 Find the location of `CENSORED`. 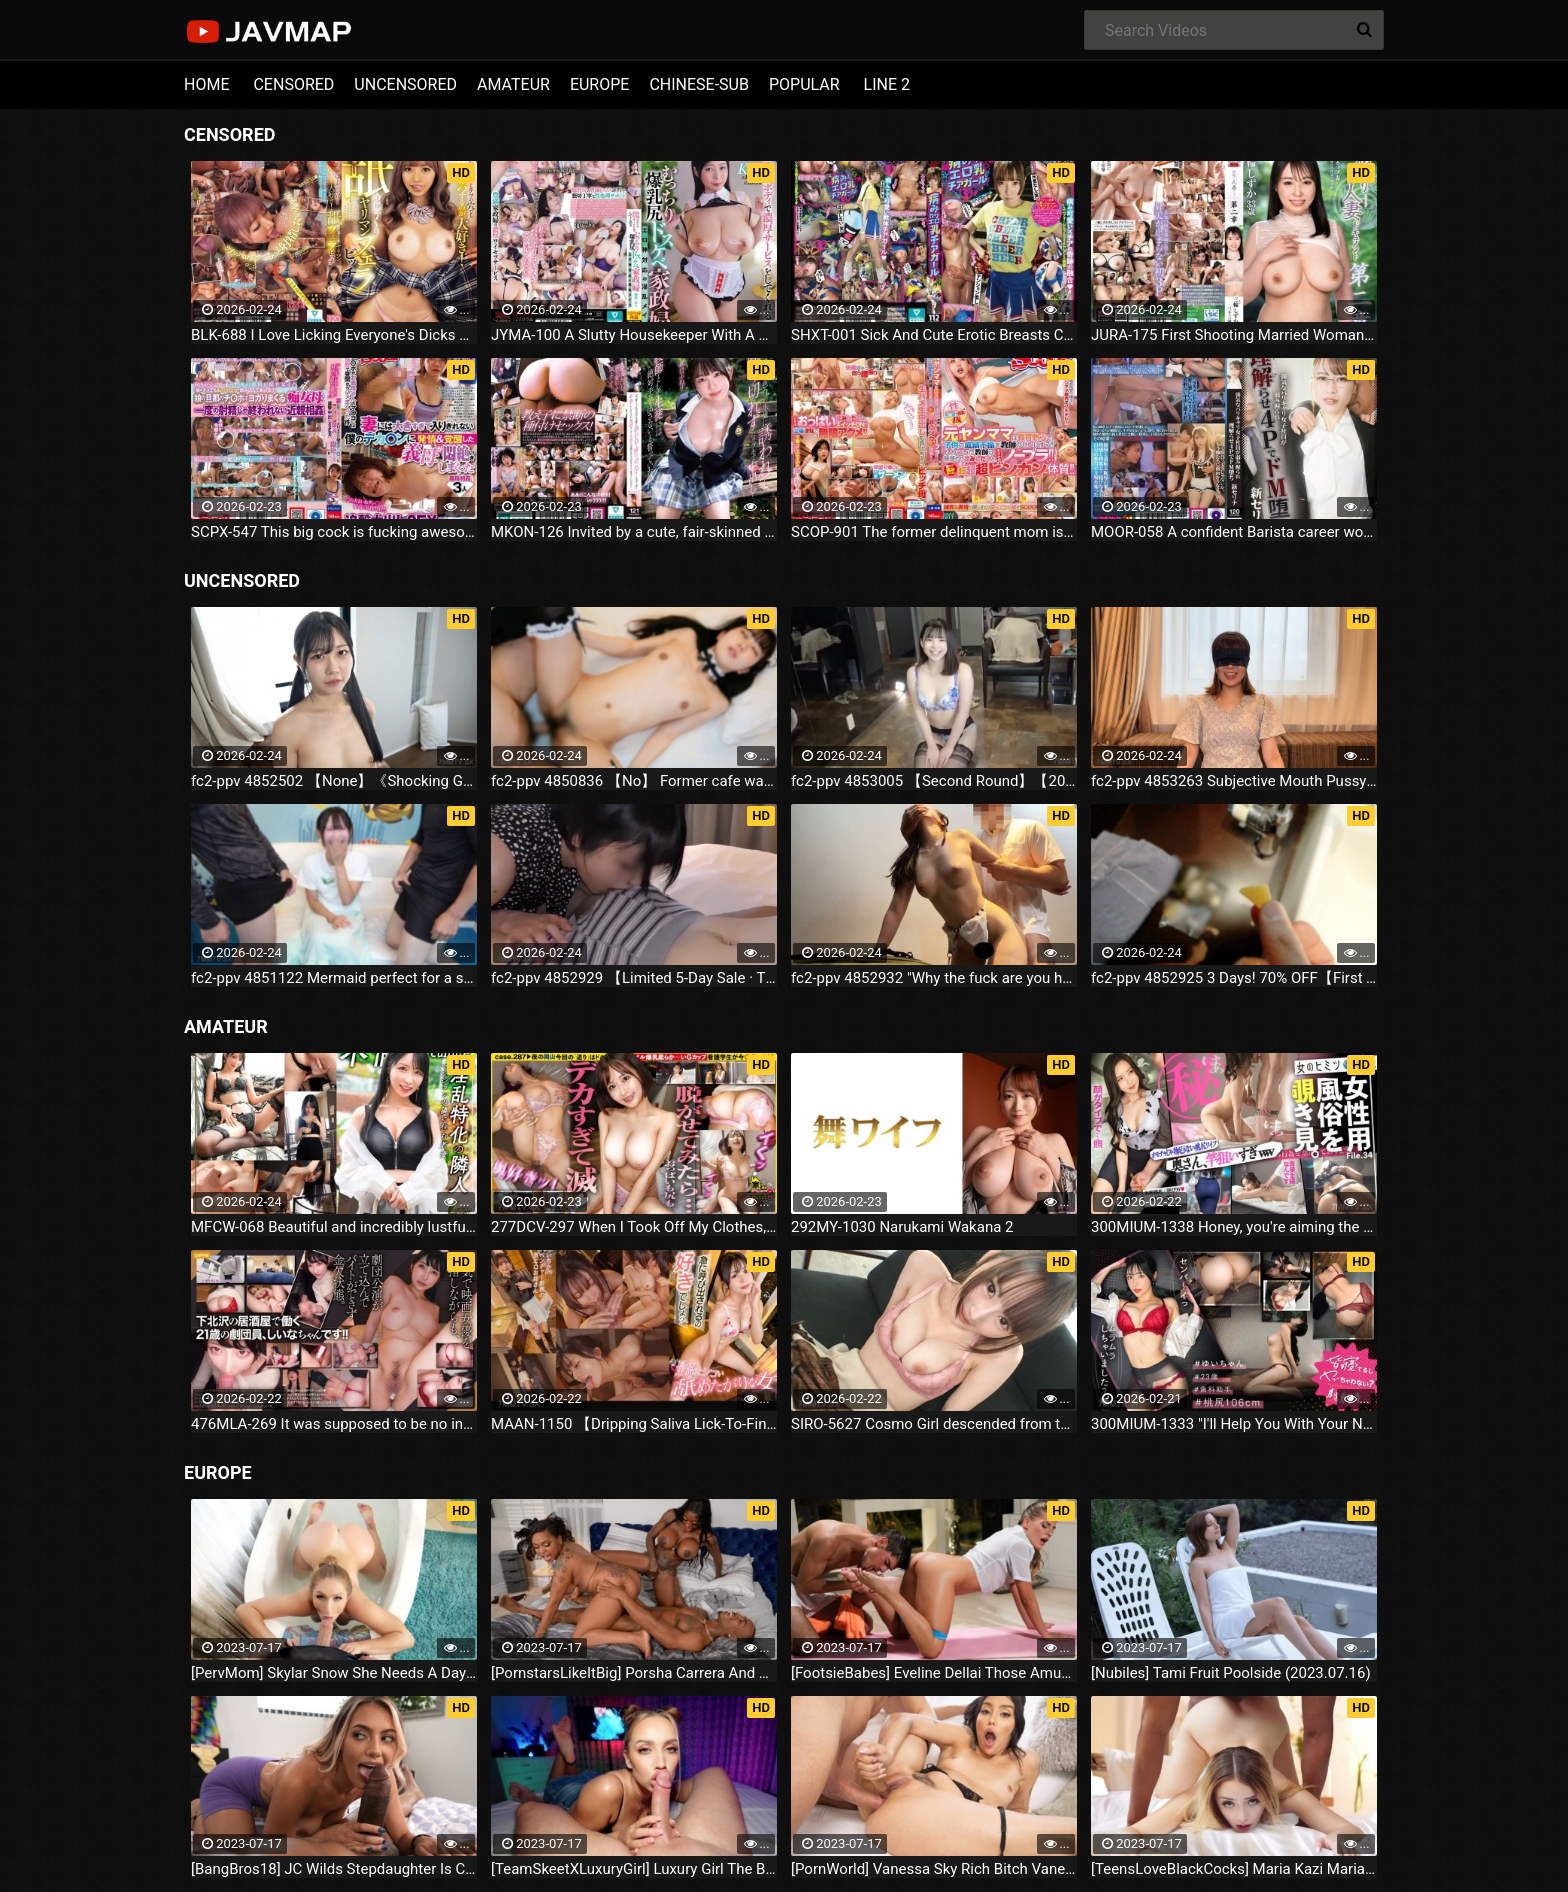

CENSORED is located at coordinates (293, 84).